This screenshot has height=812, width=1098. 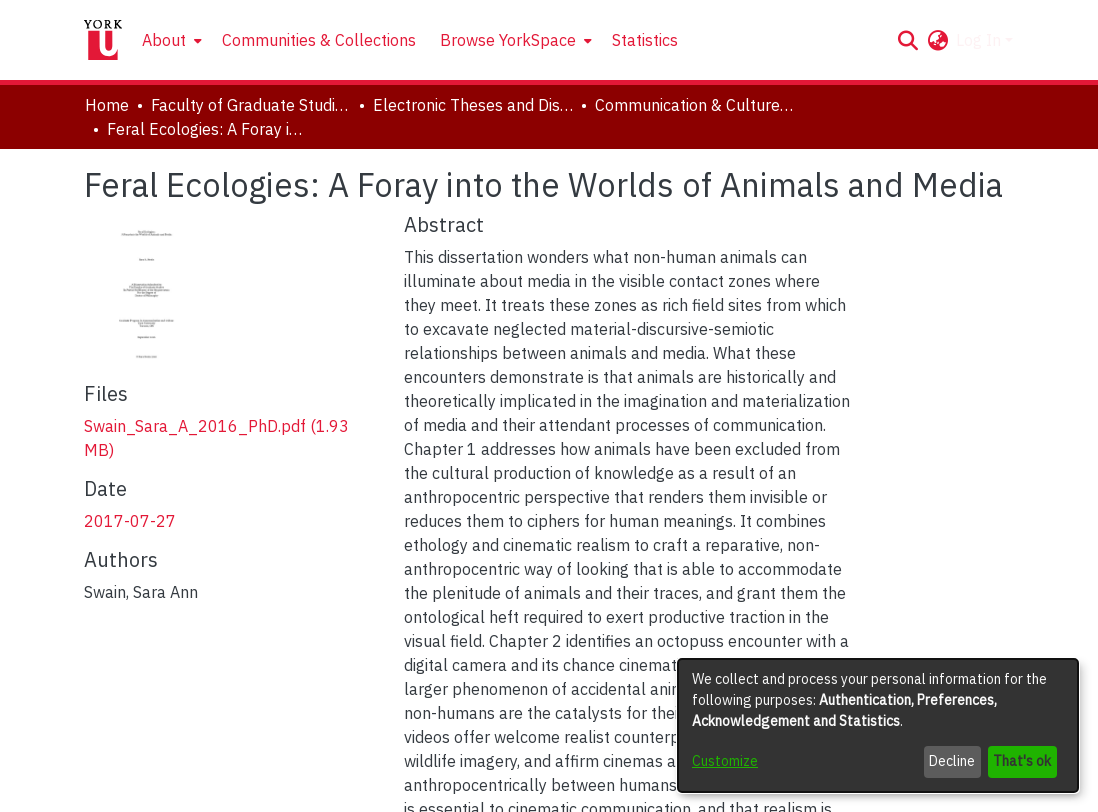 I want to click on About [button], so click(x=164, y=40).